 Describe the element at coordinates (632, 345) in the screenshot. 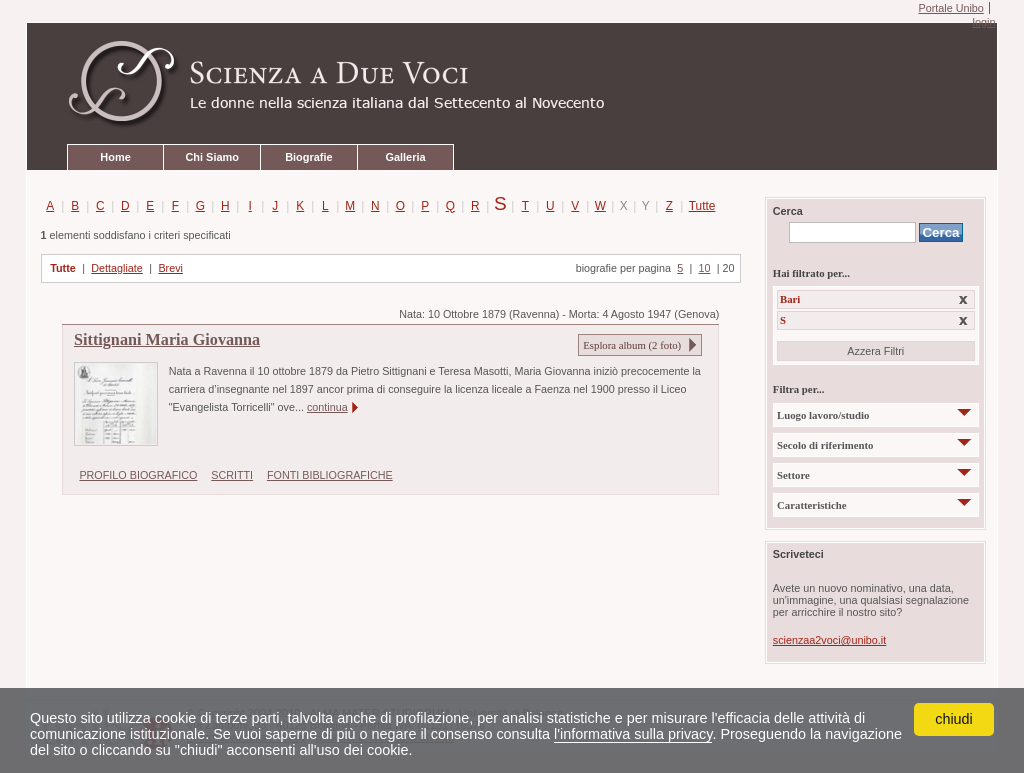

I see `Esplora album ( foto)` at that location.